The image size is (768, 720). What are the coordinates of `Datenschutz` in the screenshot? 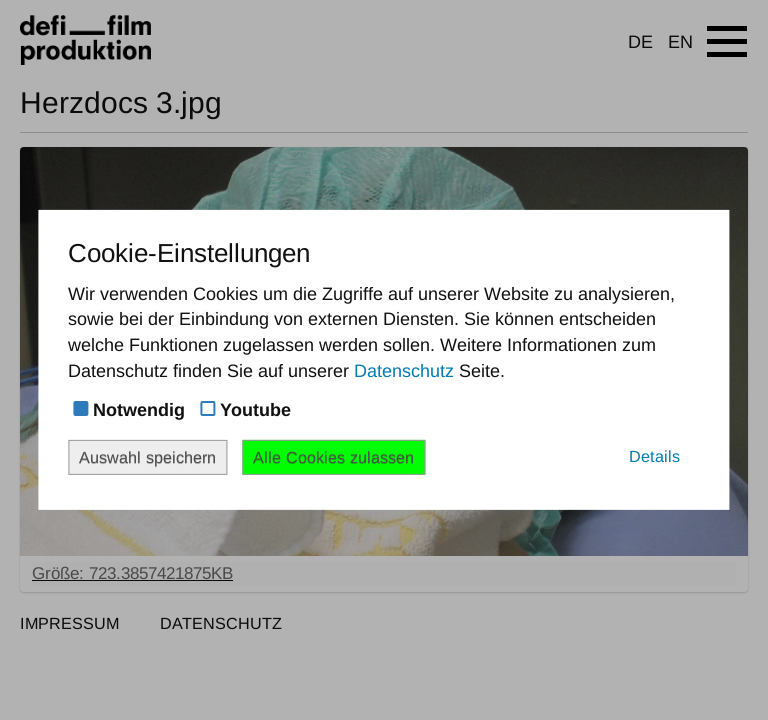 It's located at (404, 371).